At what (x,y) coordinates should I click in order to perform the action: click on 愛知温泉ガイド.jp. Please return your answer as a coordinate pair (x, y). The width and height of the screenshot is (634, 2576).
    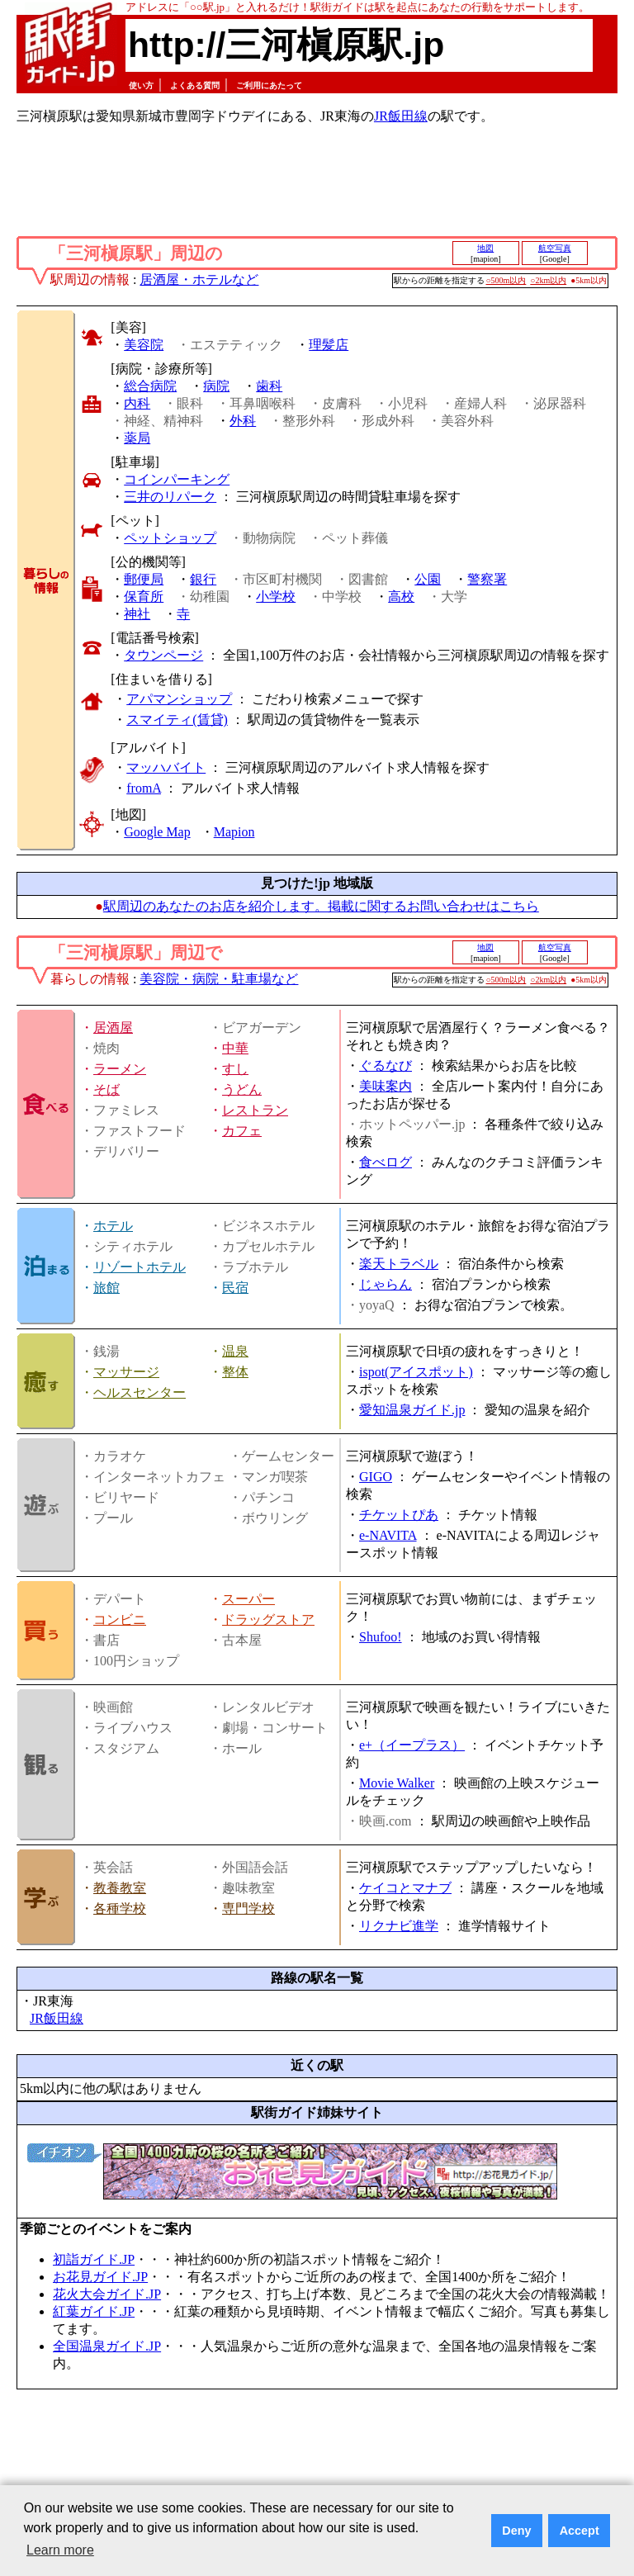
    Looking at the image, I should click on (412, 1410).